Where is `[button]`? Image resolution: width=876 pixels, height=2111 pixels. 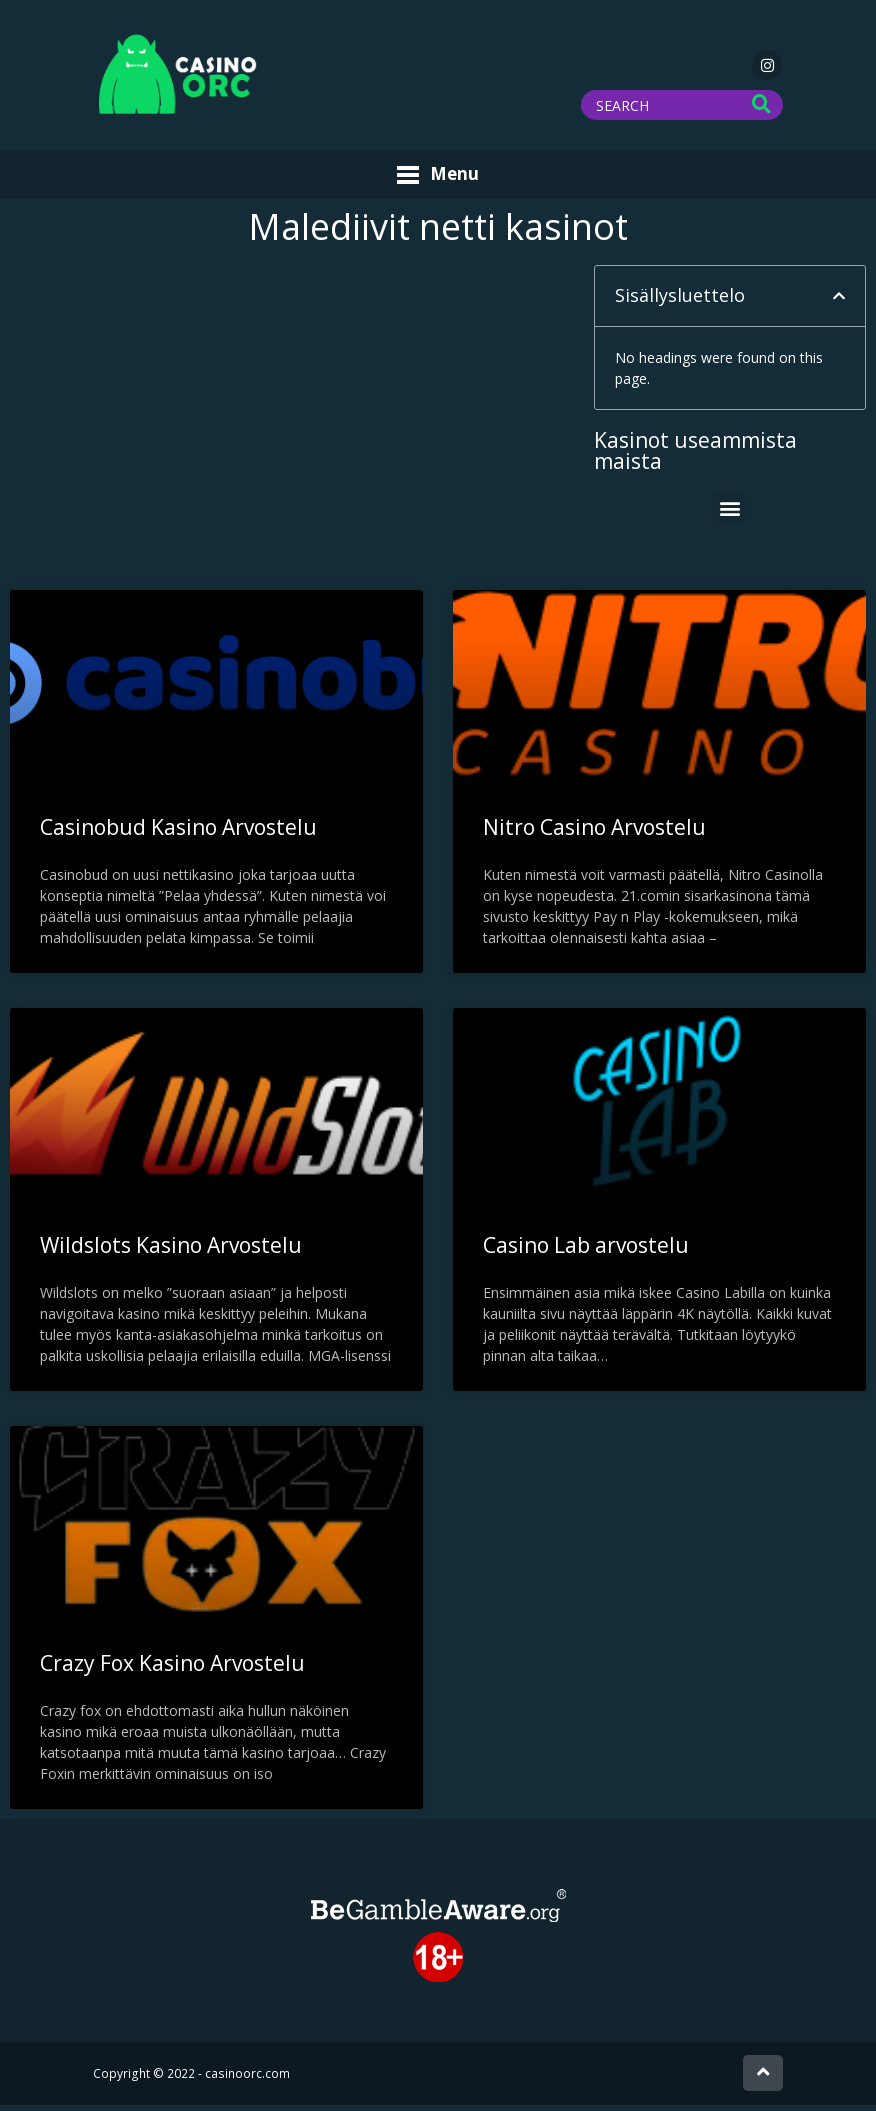 [button] is located at coordinates (839, 302).